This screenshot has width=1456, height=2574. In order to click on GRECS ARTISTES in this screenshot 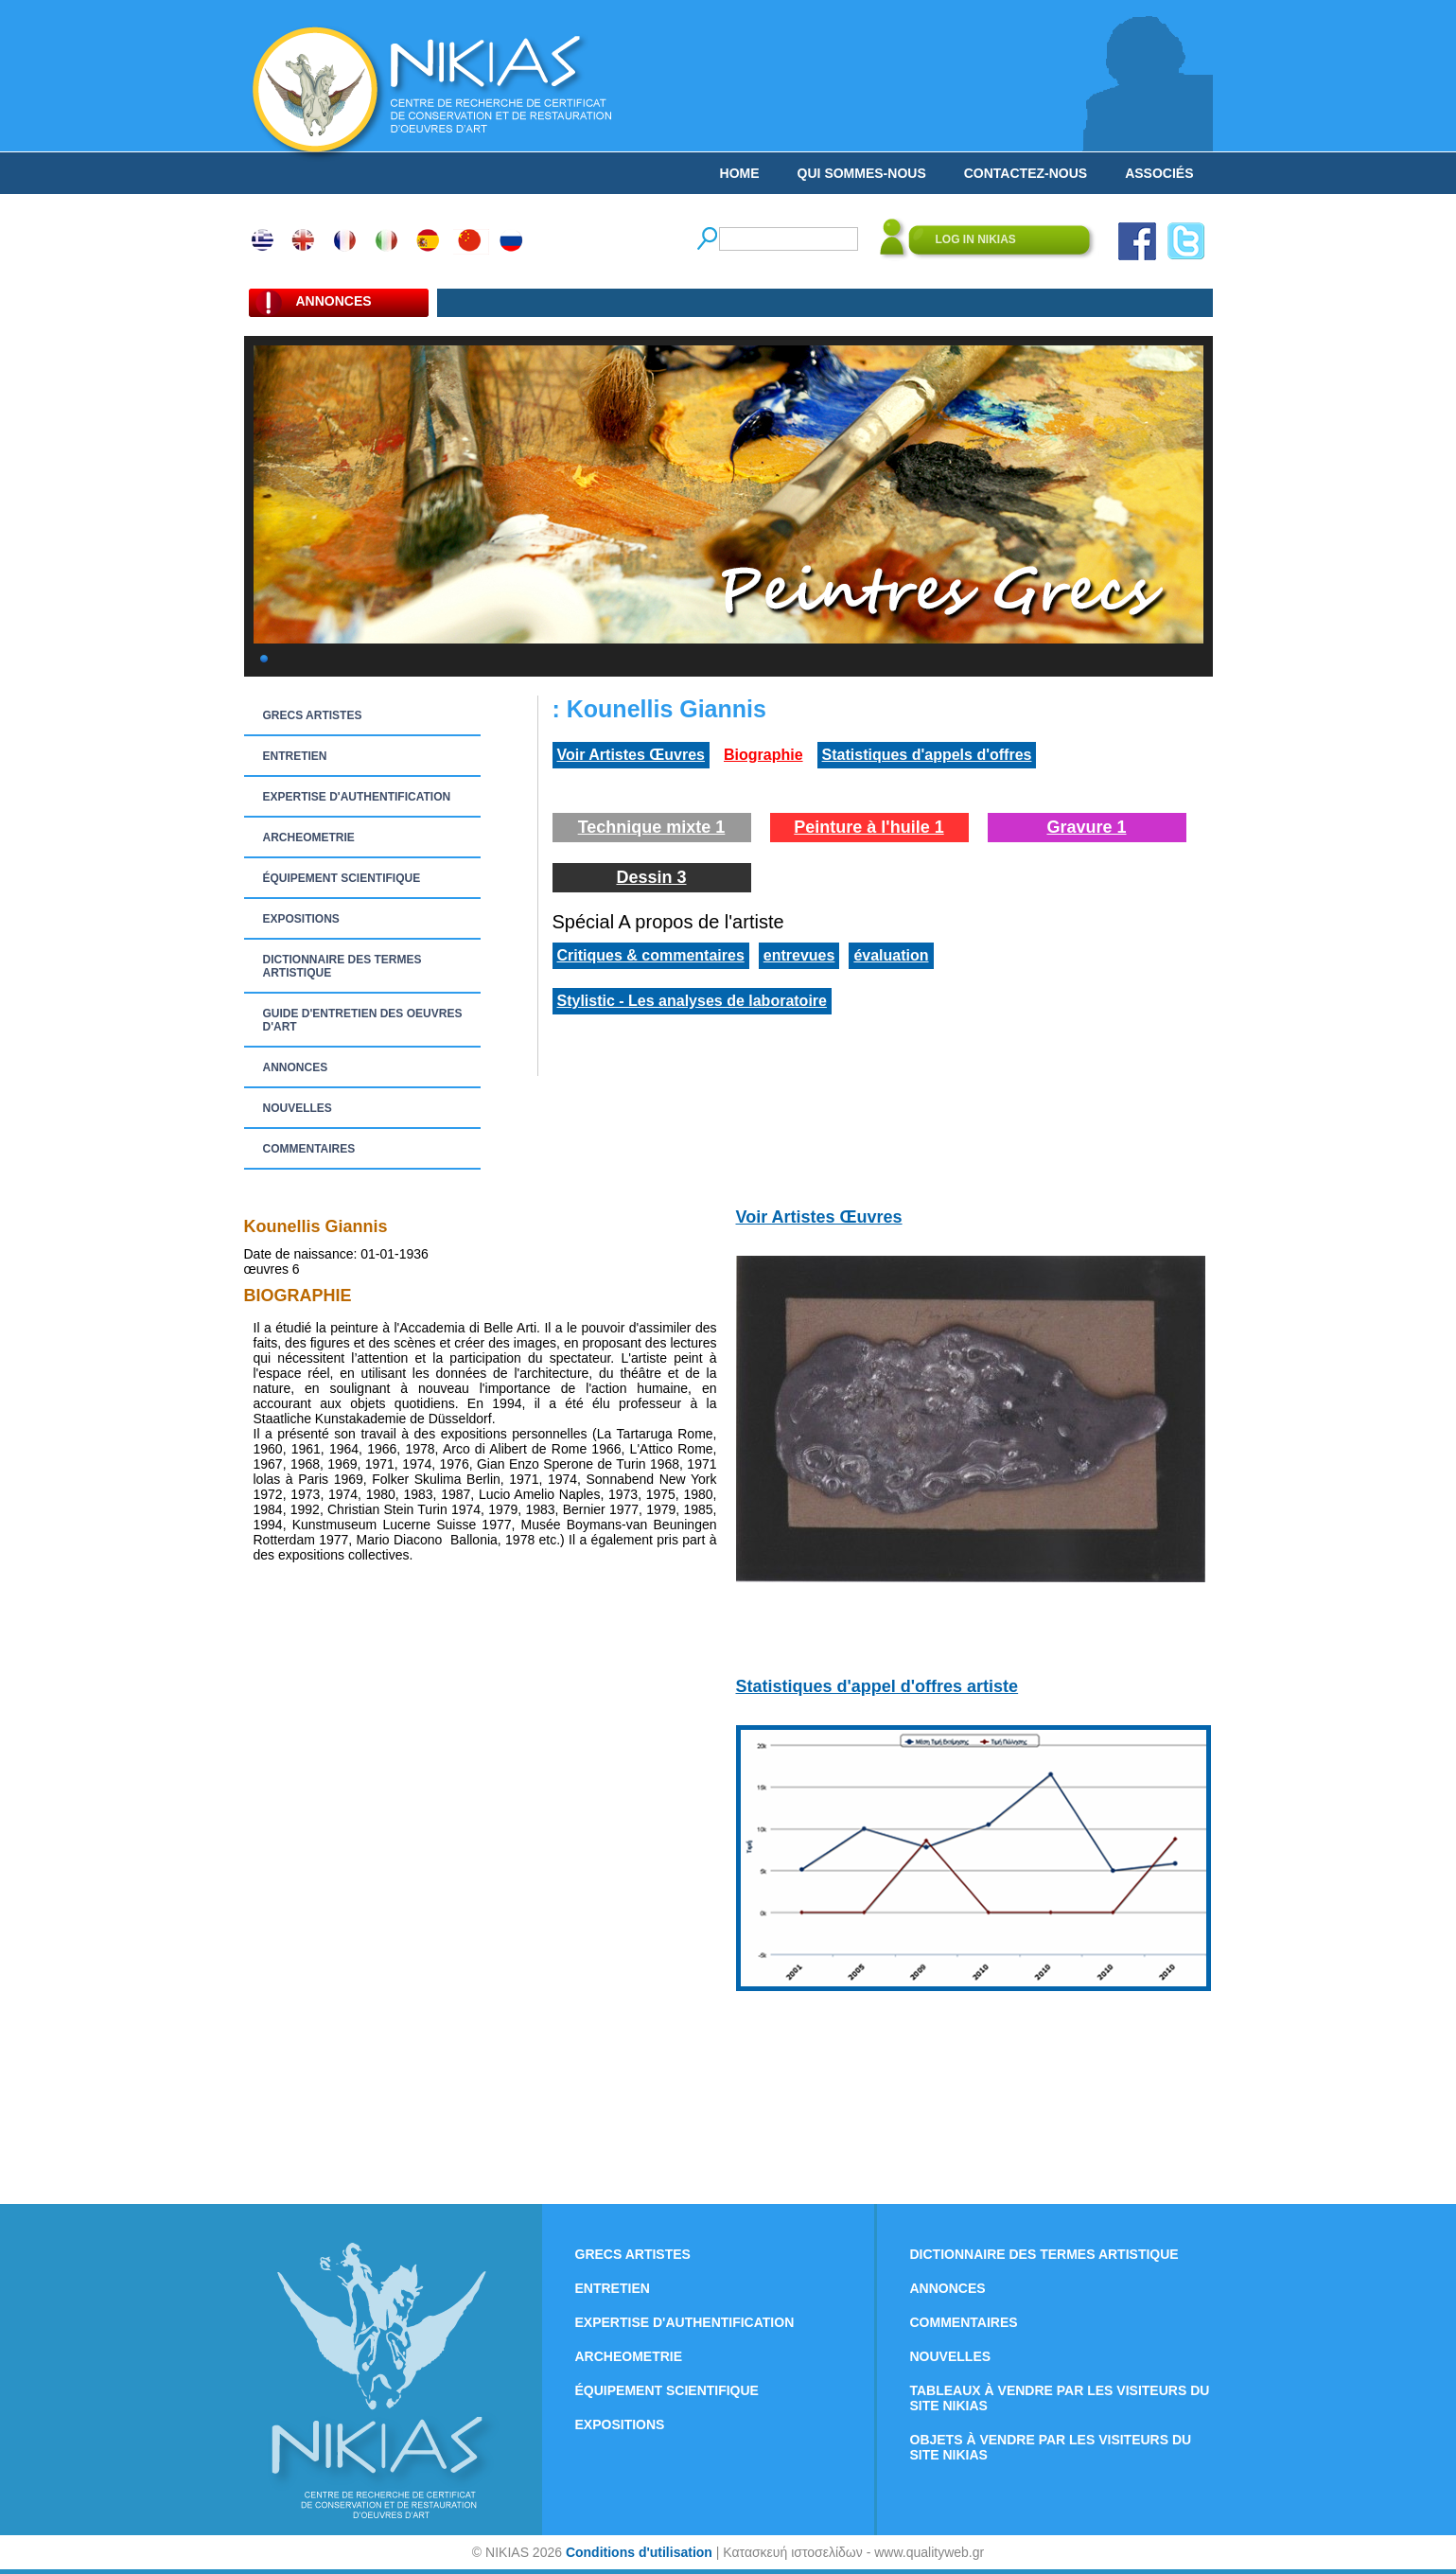, I will do `click(312, 715)`.